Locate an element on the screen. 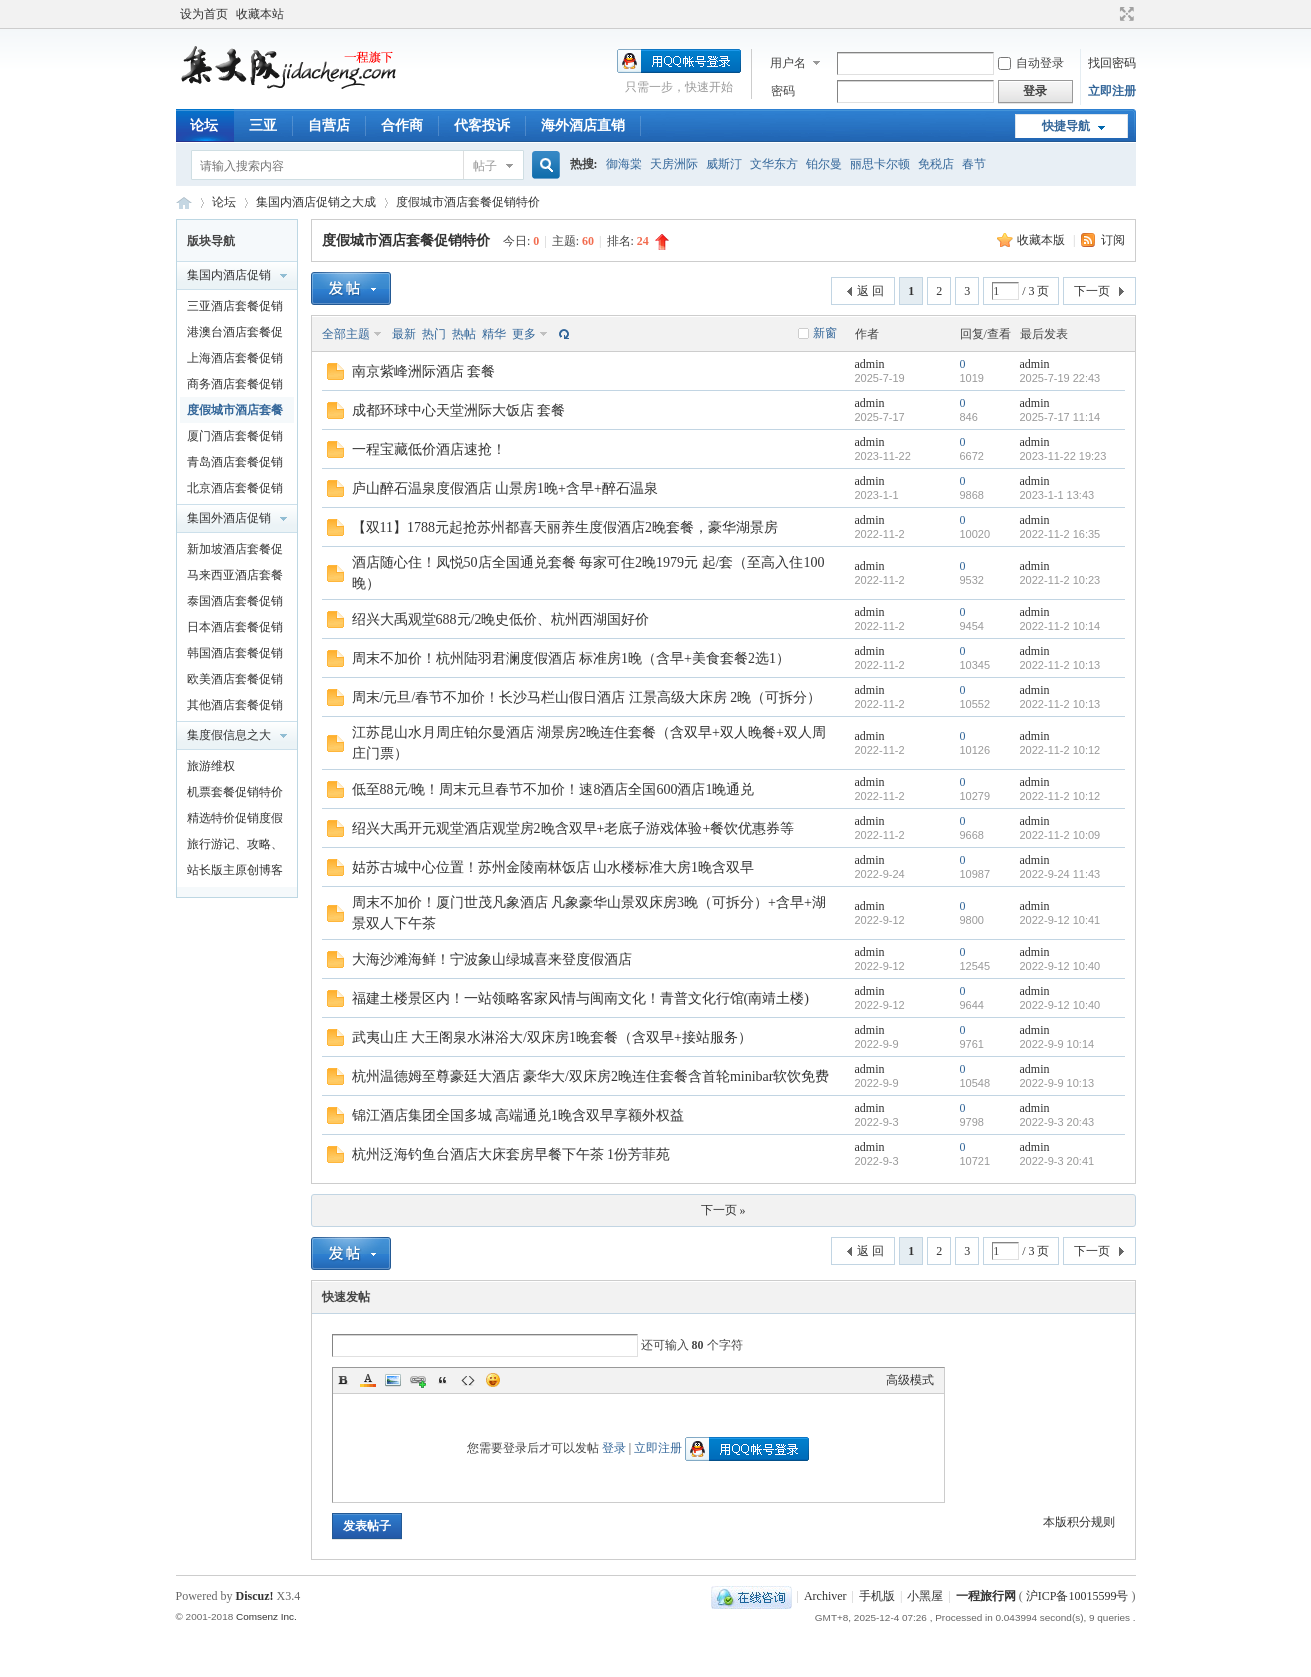 The height and width of the screenshot is (1677, 1311). 订阅 is located at coordinates (1113, 240).